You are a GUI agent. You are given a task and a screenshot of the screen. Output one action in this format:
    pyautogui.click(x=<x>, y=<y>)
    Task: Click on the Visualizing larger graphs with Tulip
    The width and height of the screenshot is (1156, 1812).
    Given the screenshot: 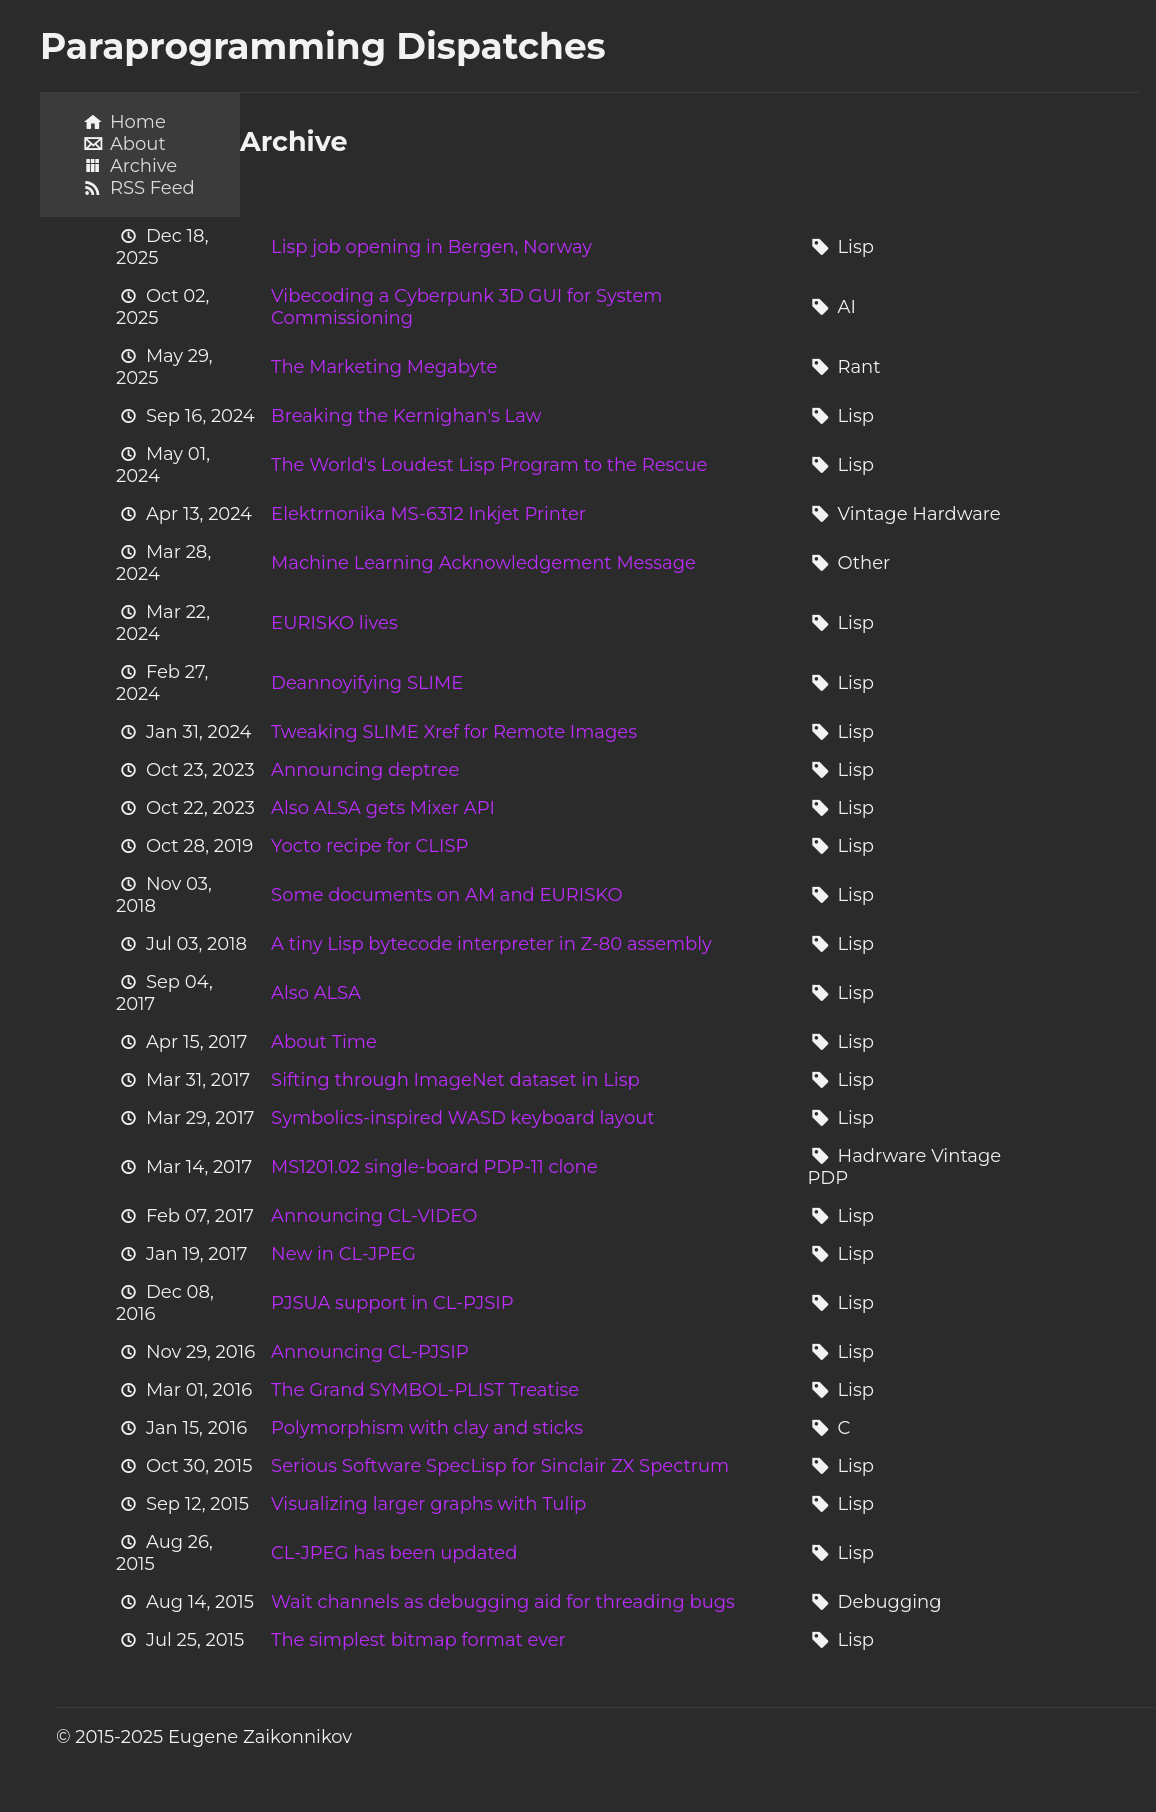 What is the action you would take?
    pyautogui.click(x=428, y=1504)
    